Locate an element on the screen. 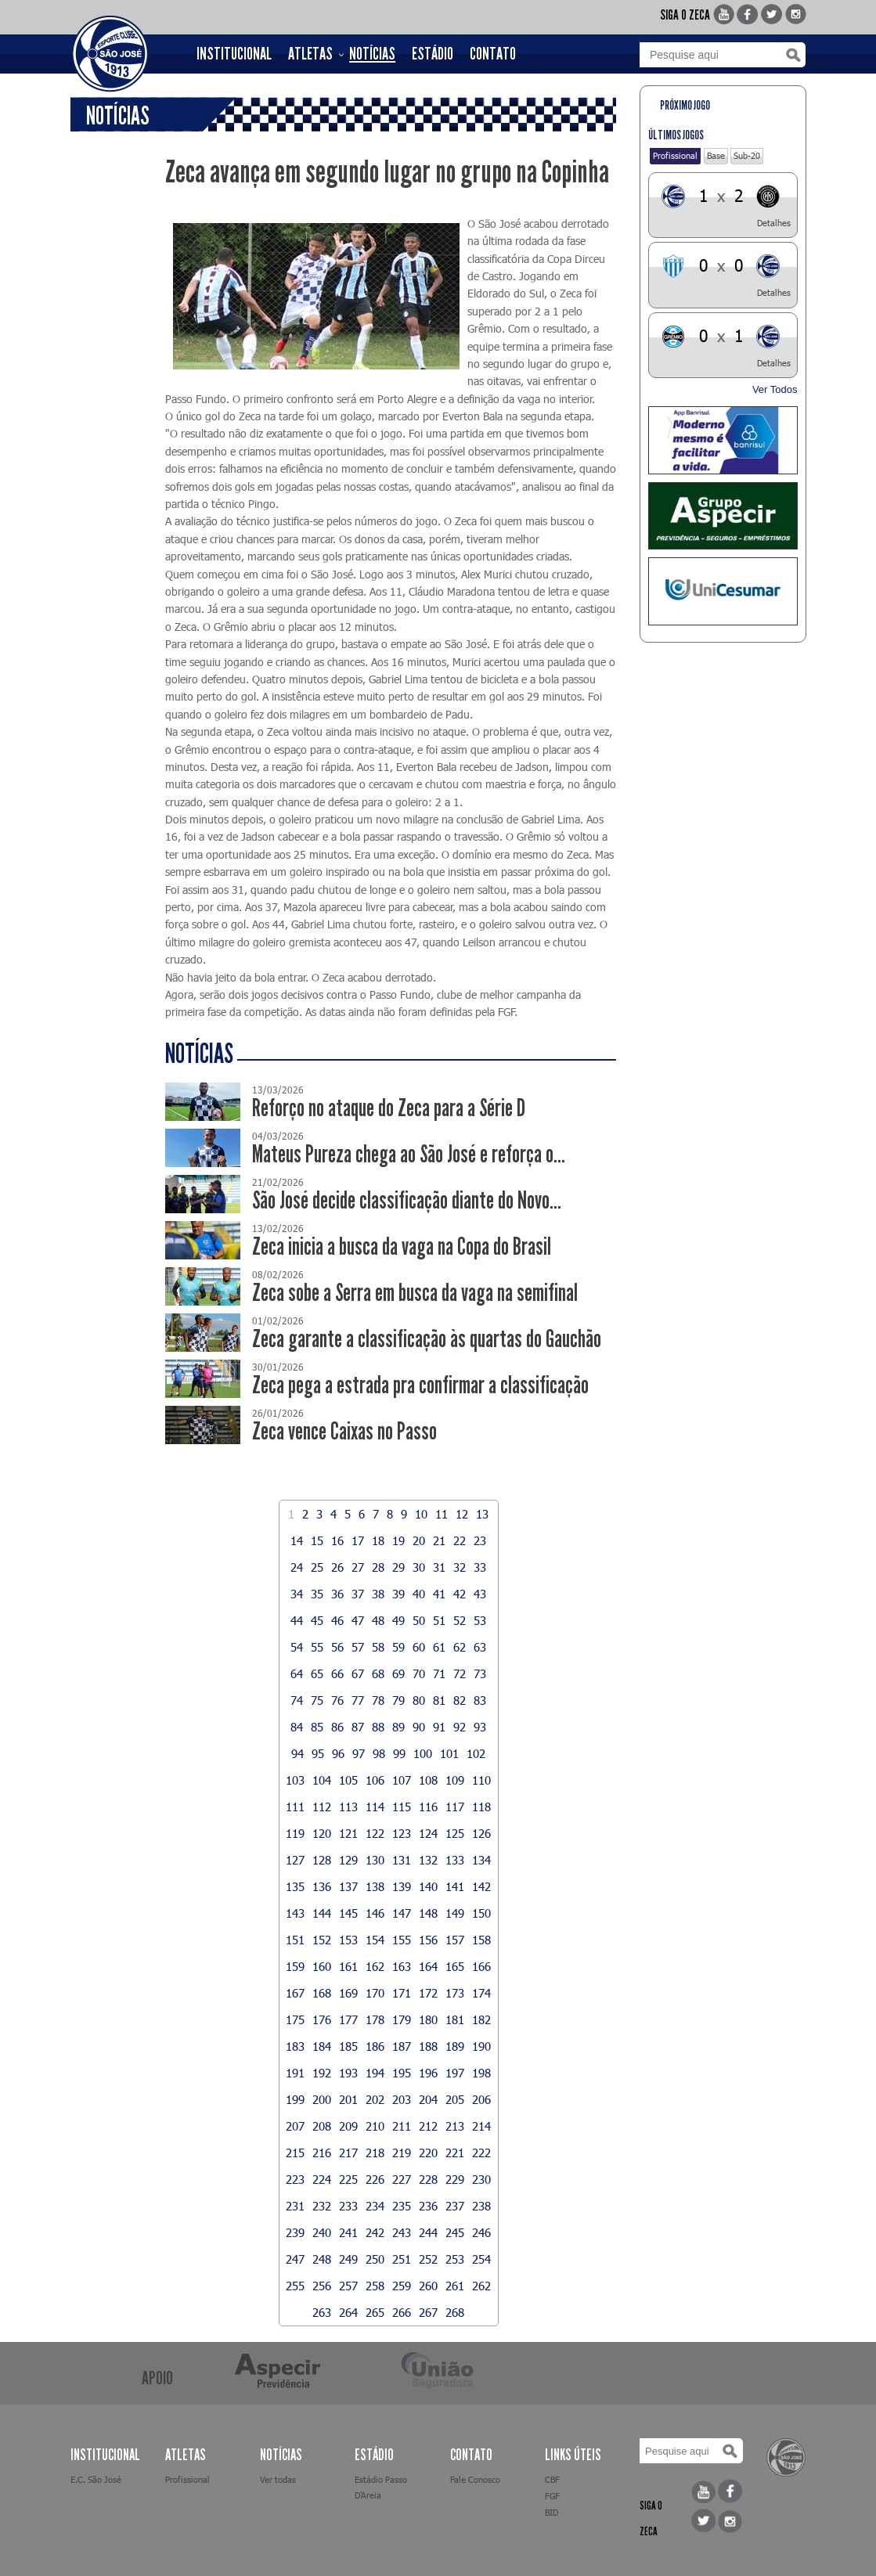 This screenshot has width=876, height=2576. BID is located at coordinates (551, 2512).